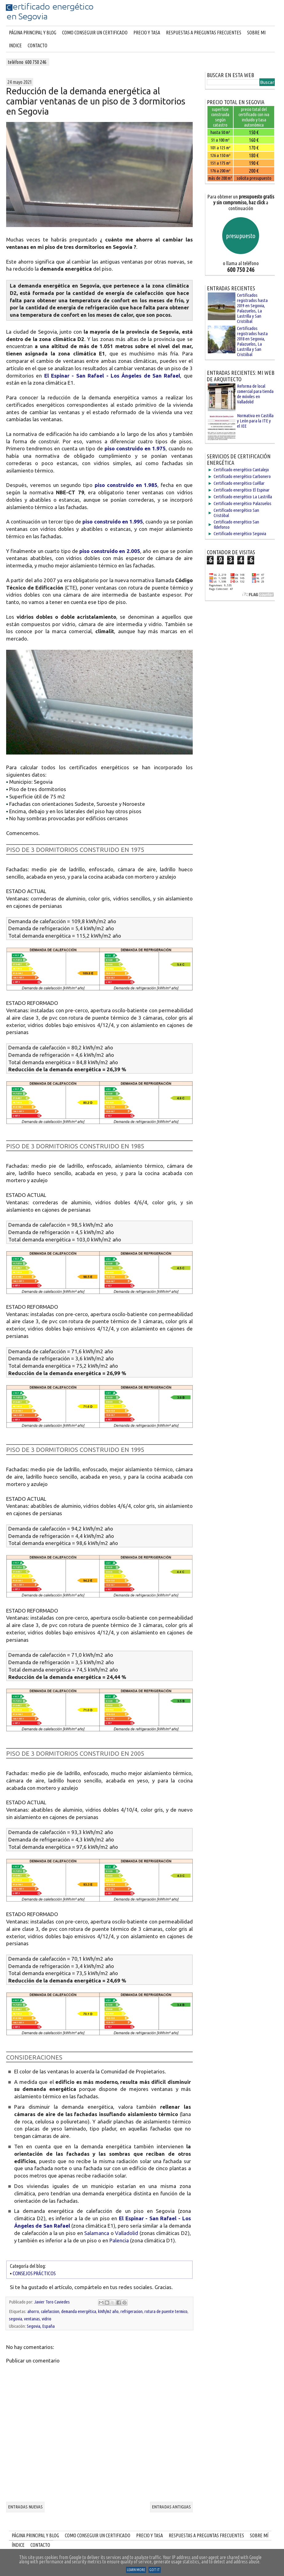 The image size is (284, 2576). I want to click on Got it, so click(154, 2570).